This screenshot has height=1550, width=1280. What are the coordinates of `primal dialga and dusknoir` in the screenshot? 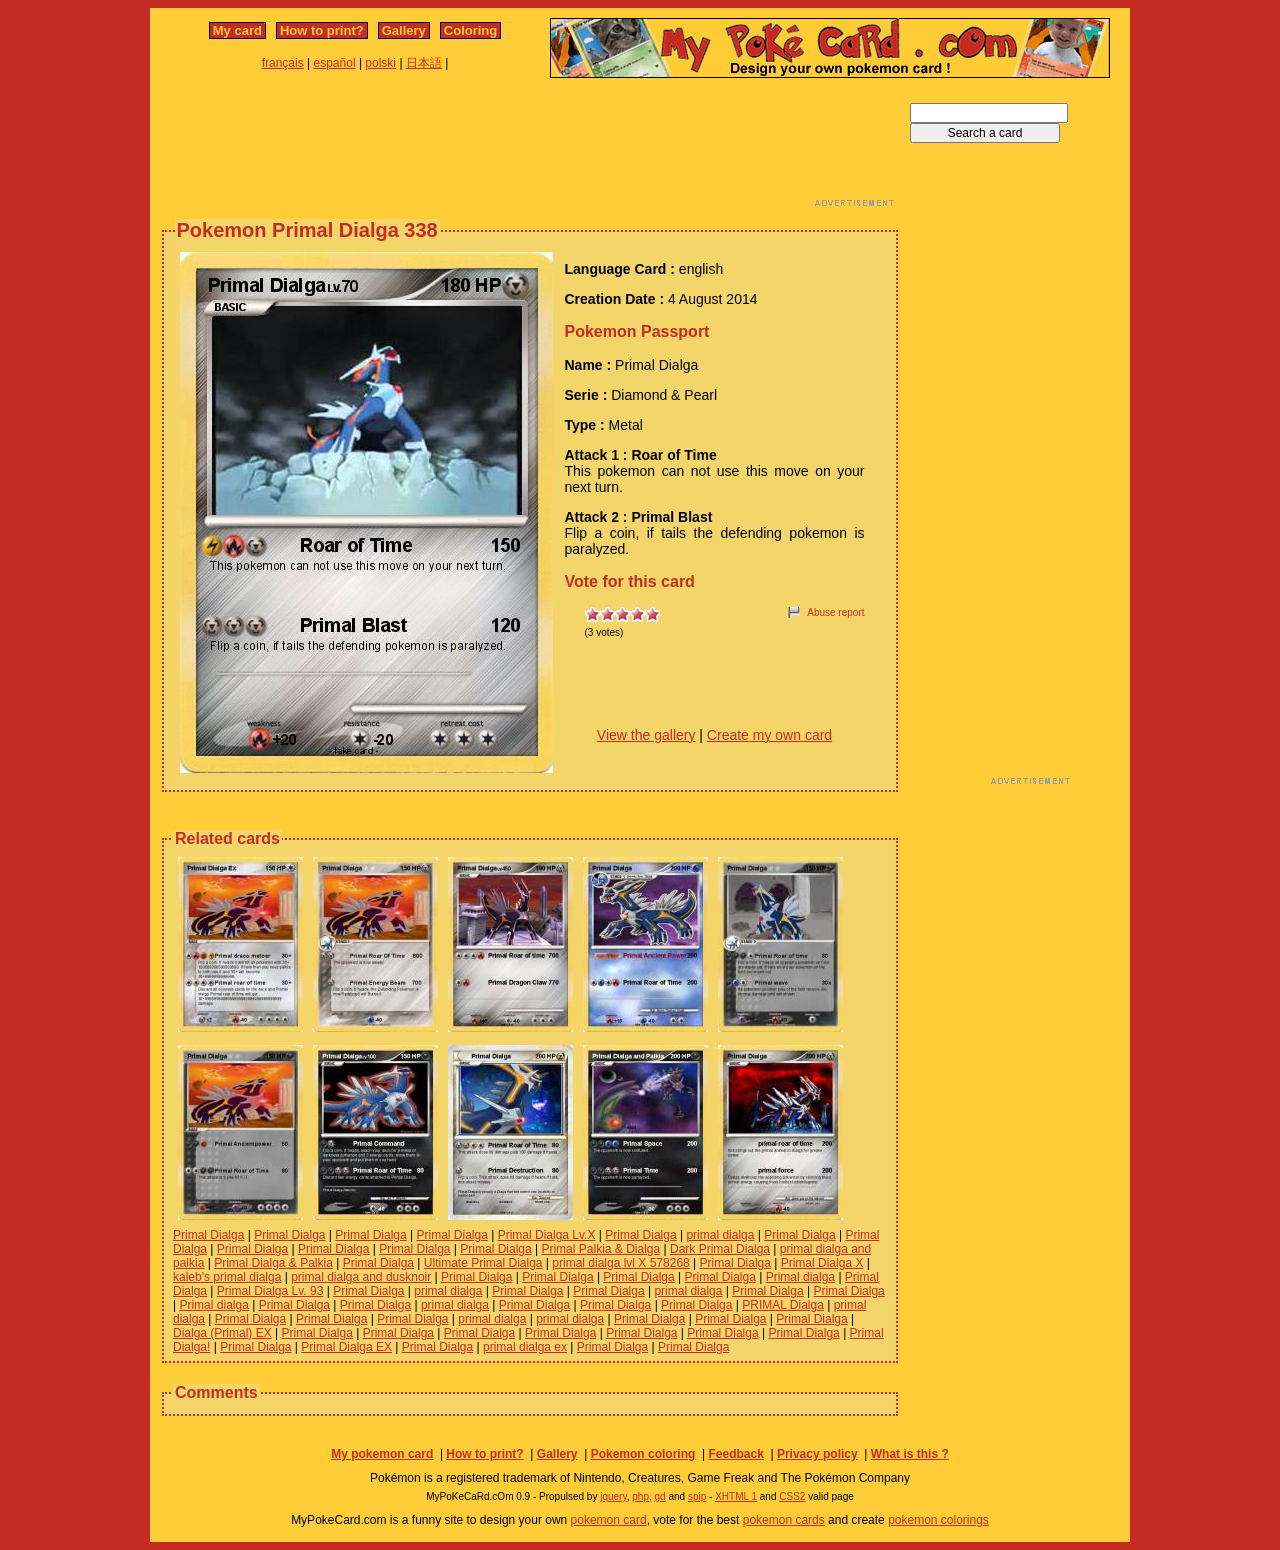 It's located at (361, 1277).